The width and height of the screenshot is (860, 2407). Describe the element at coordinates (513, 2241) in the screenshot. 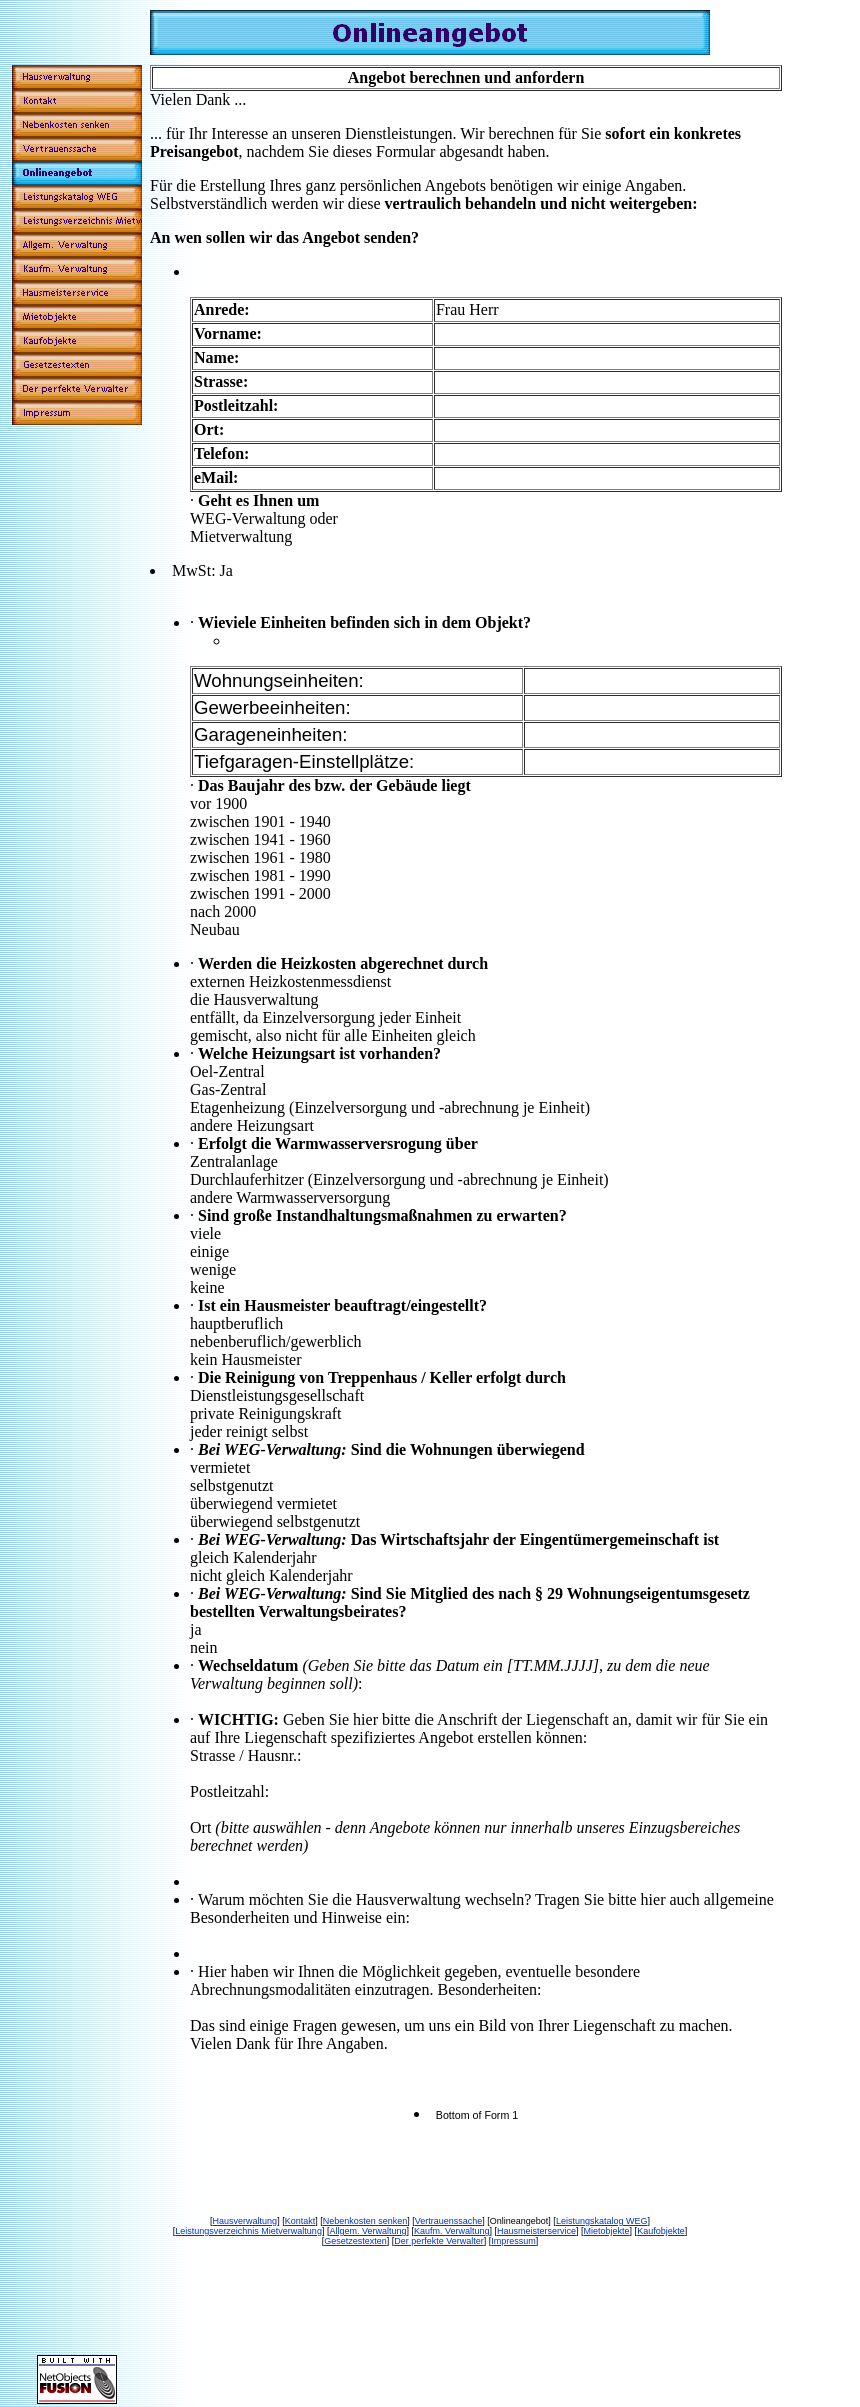

I see `Impressum` at that location.